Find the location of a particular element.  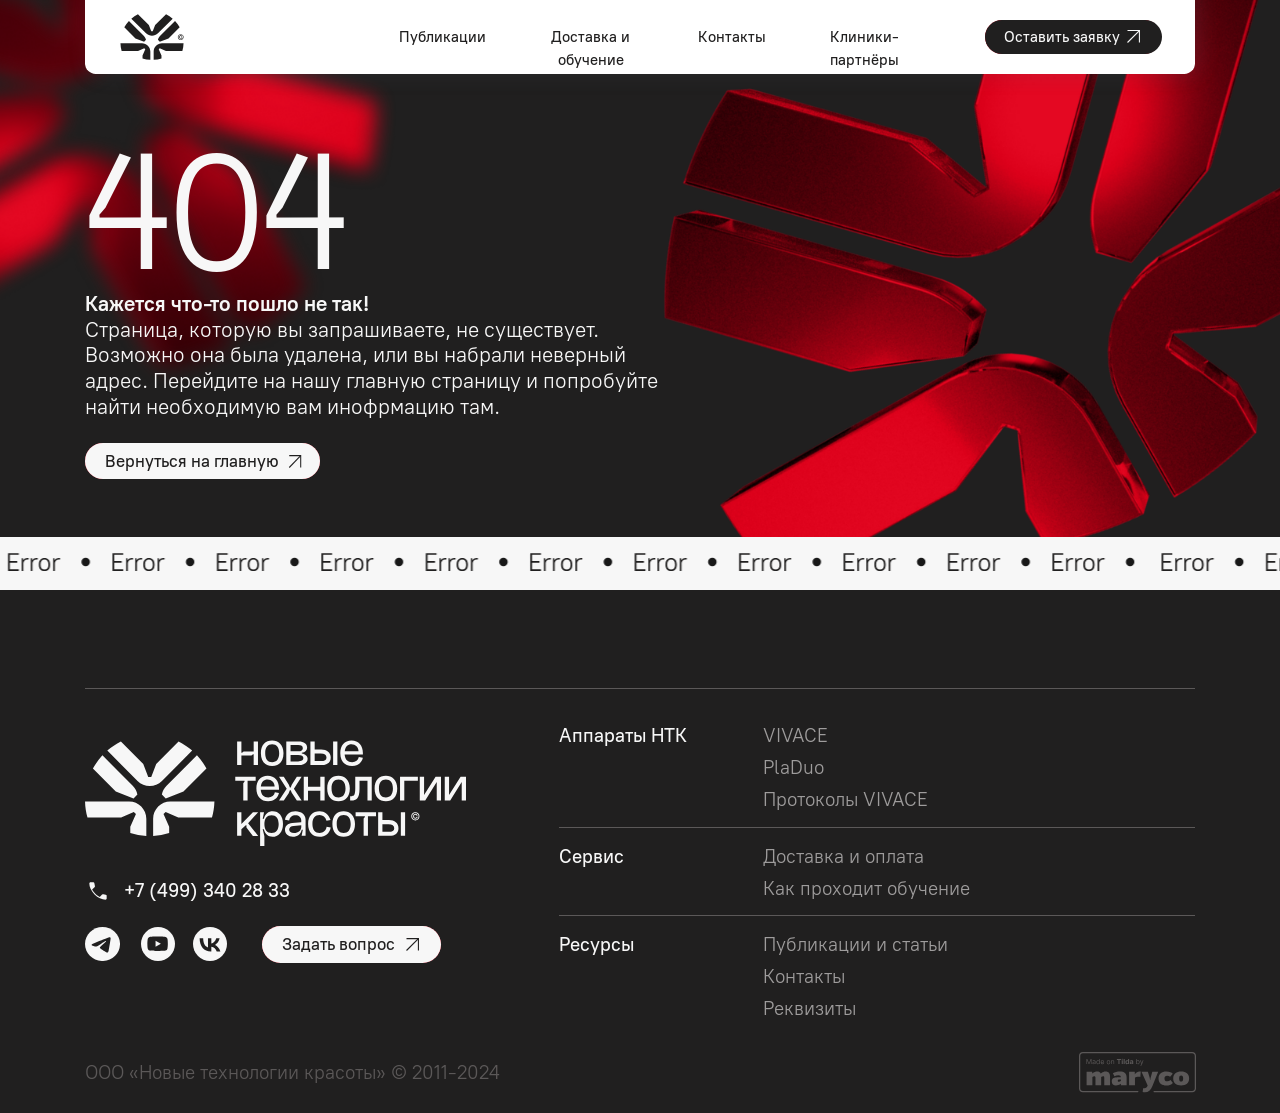

Публикации и статьи is located at coordinates (855, 944).